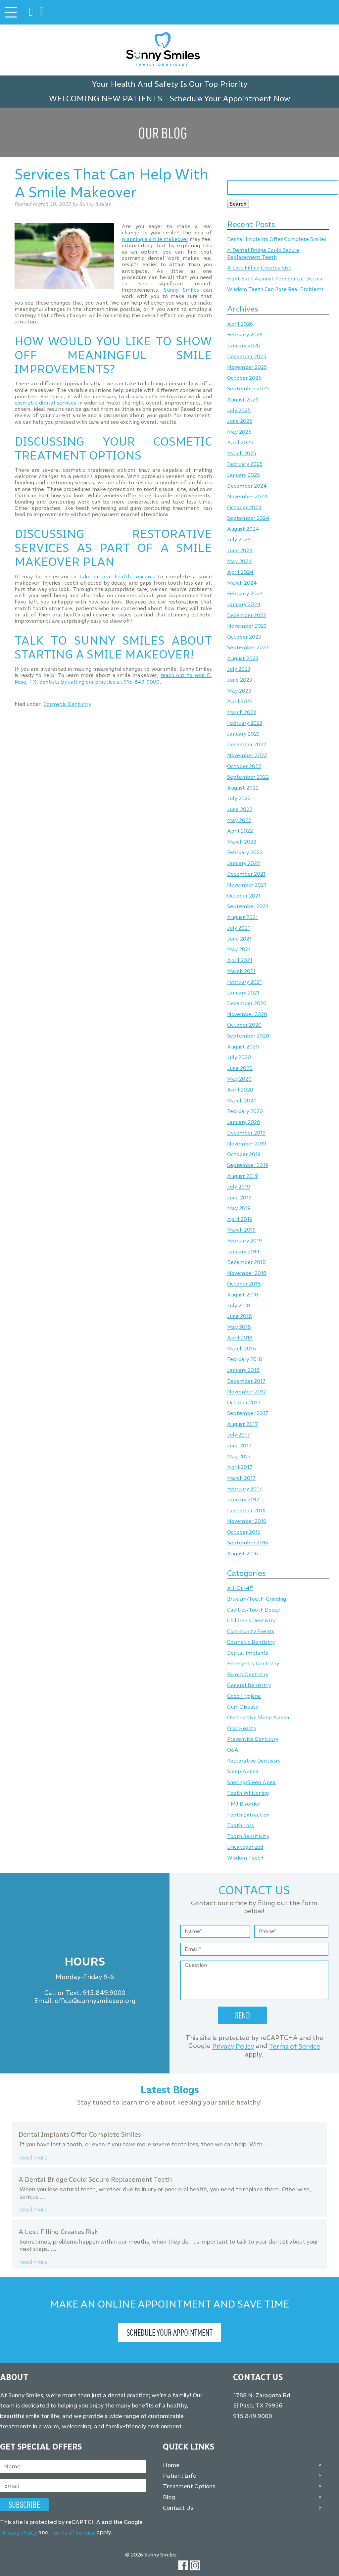 Image resolution: width=339 pixels, height=2576 pixels. Describe the element at coordinates (245, 1847) in the screenshot. I see `Uncategorized` at that location.